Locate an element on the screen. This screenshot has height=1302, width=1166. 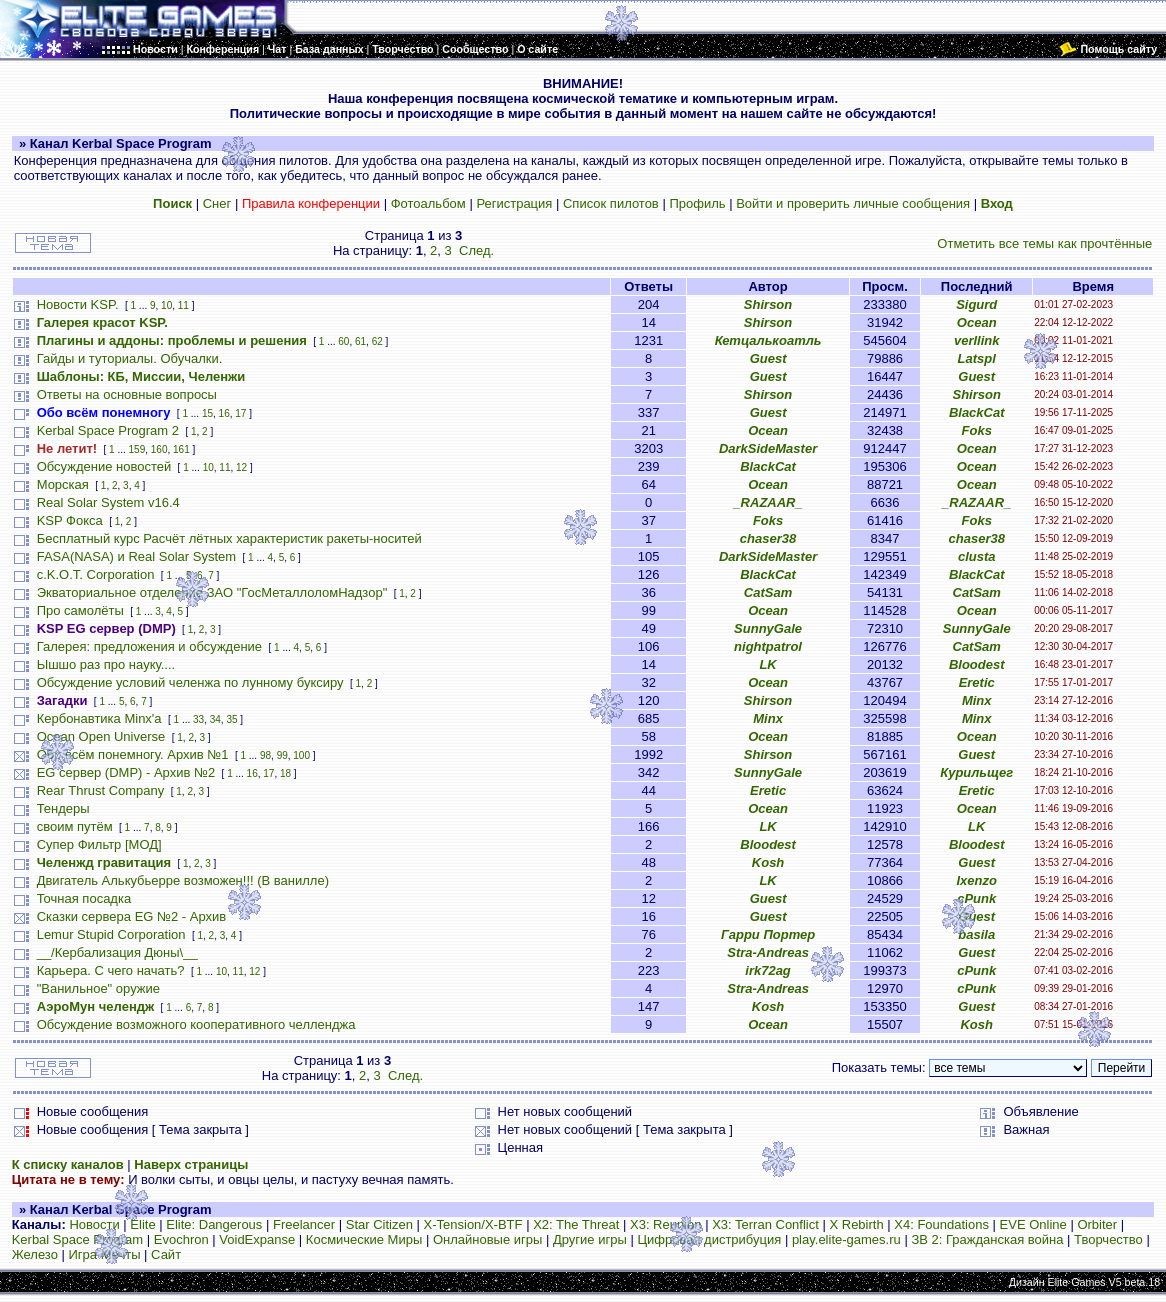
play.elite-games.ru is located at coordinates (846, 1239).